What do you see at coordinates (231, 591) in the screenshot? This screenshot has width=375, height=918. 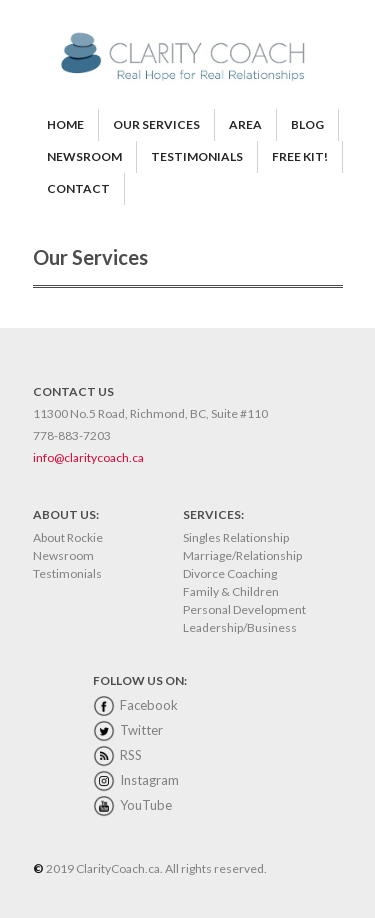 I see `Family & Children` at bounding box center [231, 591].